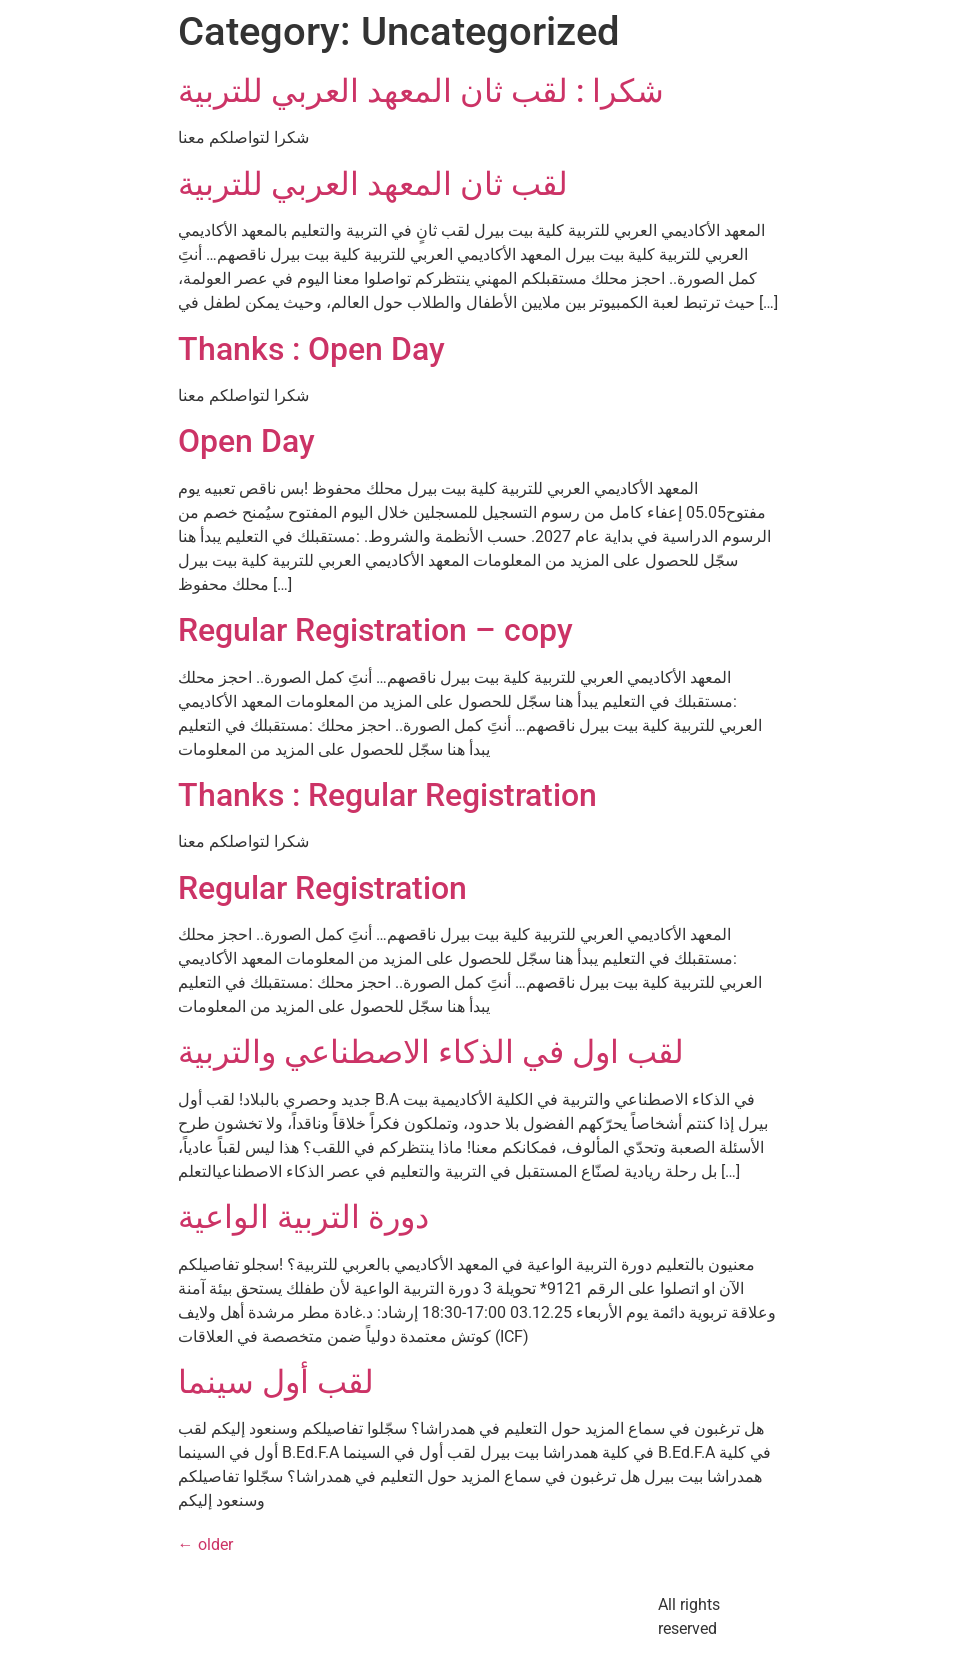  Describe the element at coordinates (373, 184) in the screenshot. I see `لقب ثان المعهد العربي للتربية` at that location.